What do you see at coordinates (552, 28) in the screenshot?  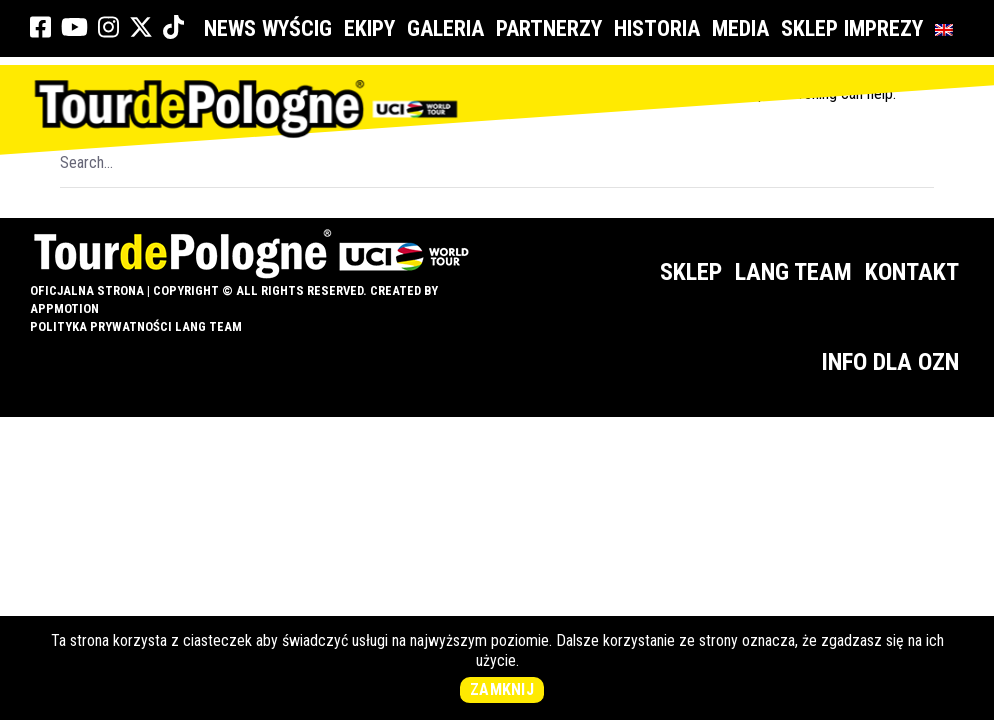 I see `Partnerzy` at bounding box center [552, 28].